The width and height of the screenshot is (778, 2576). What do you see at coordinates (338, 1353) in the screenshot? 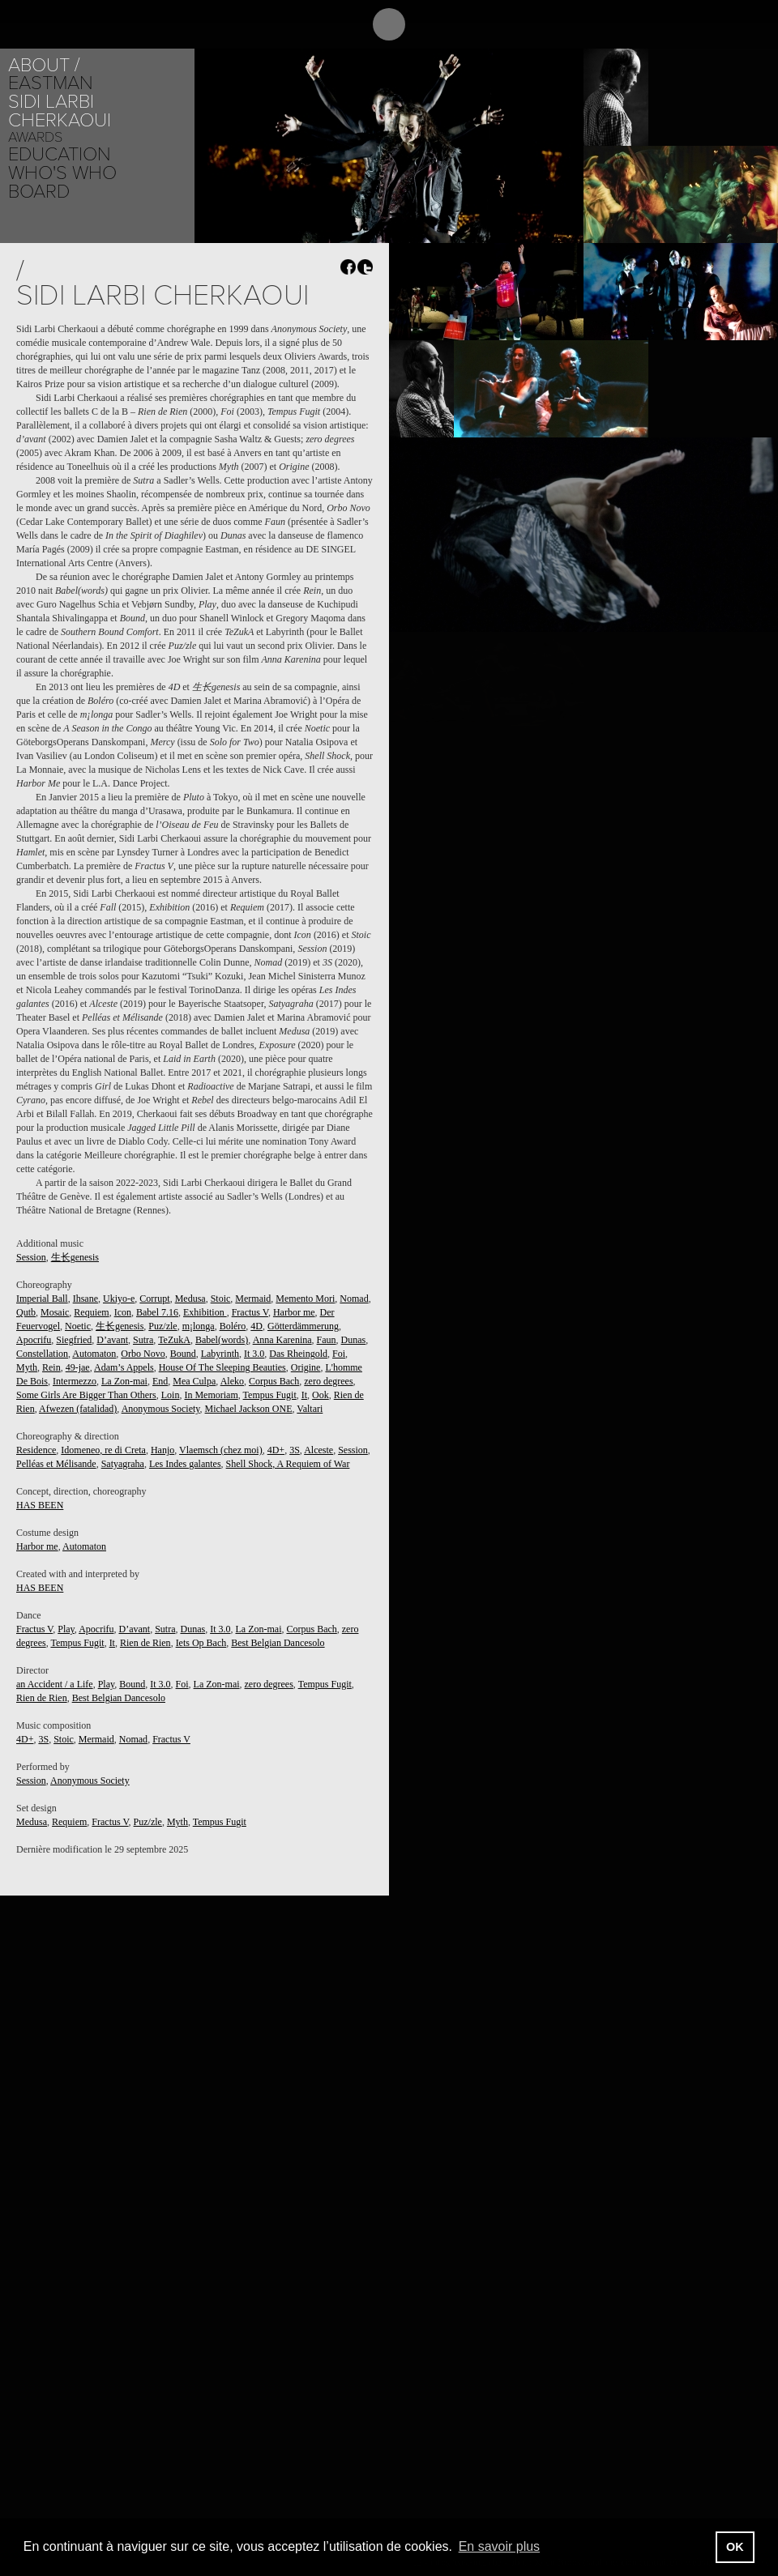
I see `Foi` at bounding box center [338, 1353].